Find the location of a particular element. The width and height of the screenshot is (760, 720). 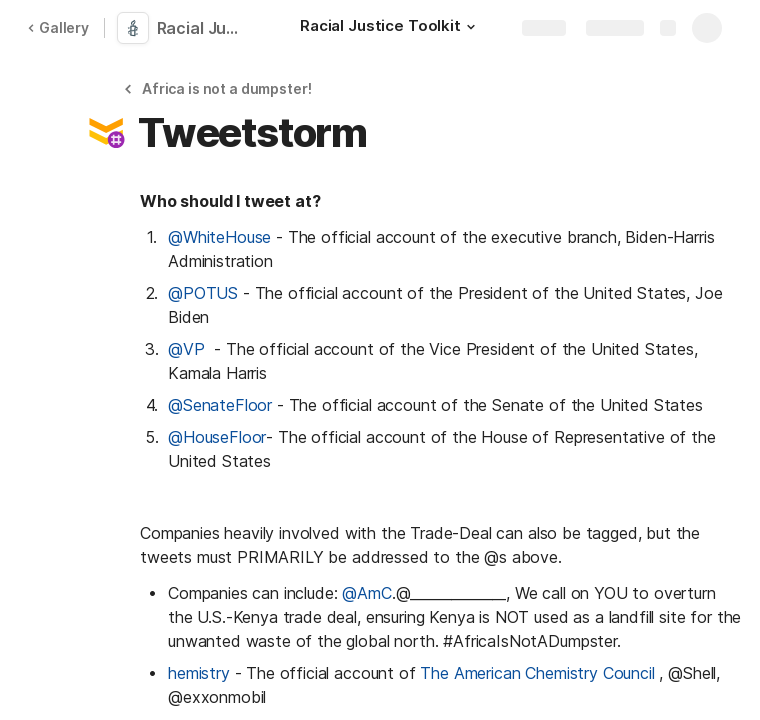

Racial Justice Toolkit is located at coordinates (202, 28).